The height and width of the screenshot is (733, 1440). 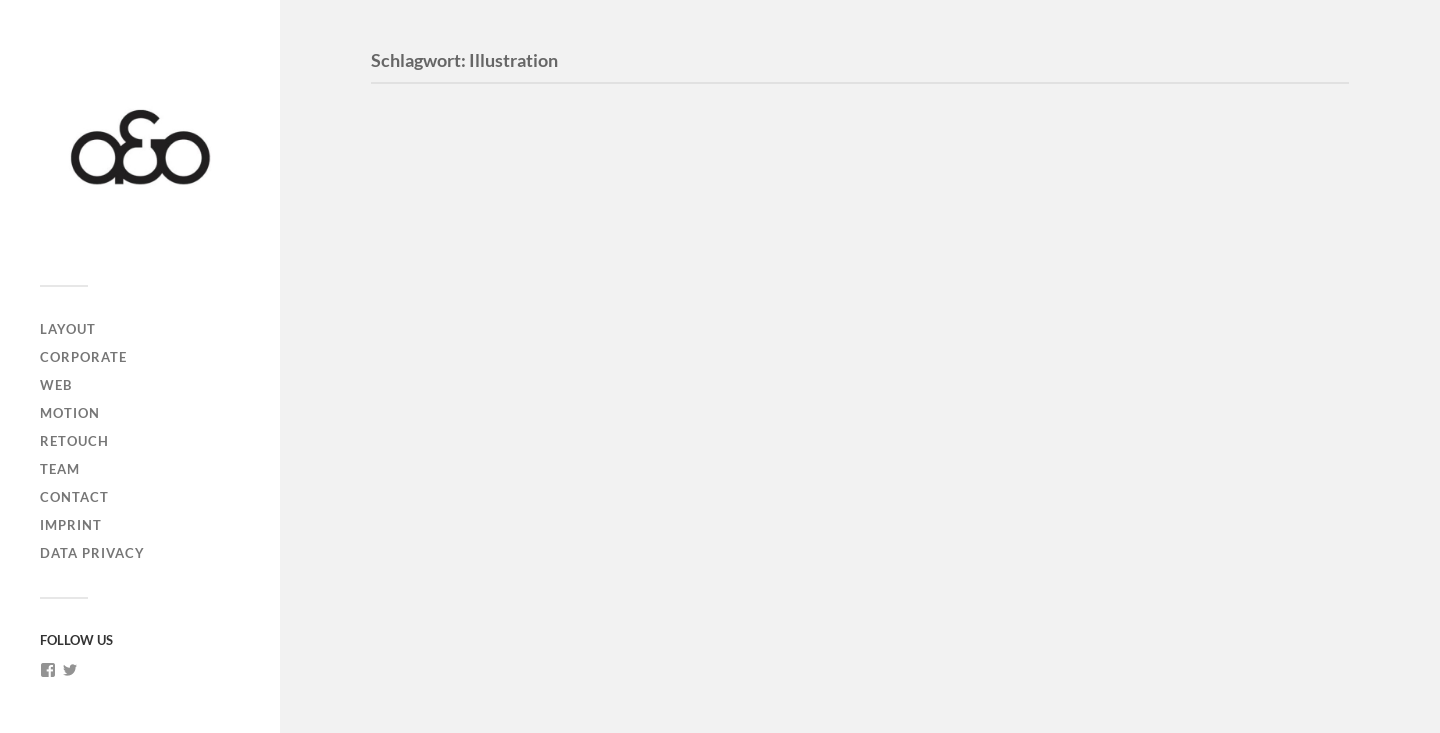 What do you see at coordinates (56, 385) in the screenshot?
I see `WEB` at bounding box center [56, 385].